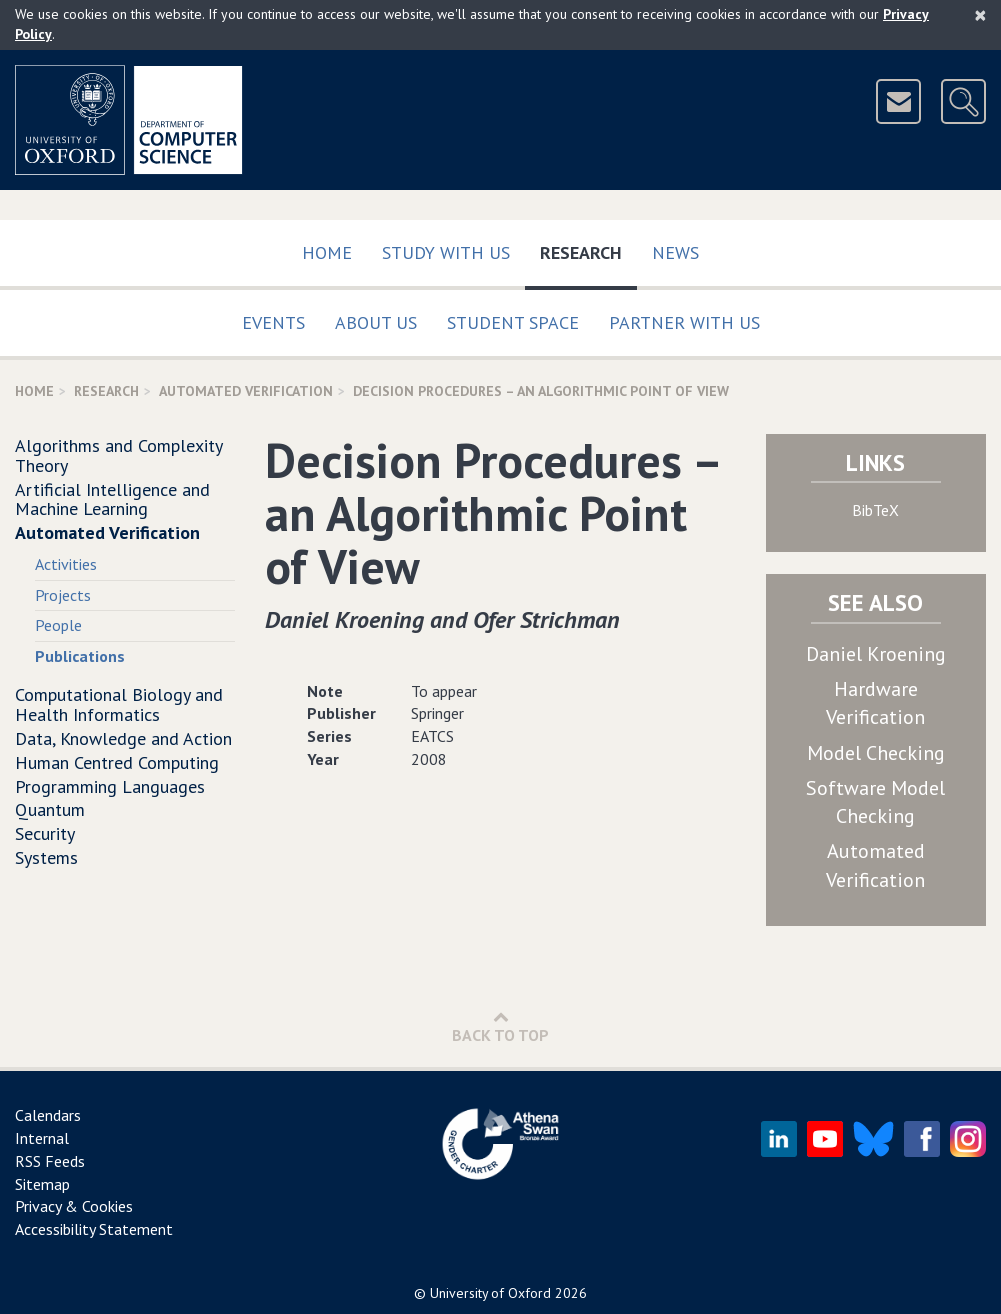 This screenshot has height=1314, width=1001. What do you see at coordinates (66, 564) in the screenshot?
I see `Activities` at bounding box center [66, 564].